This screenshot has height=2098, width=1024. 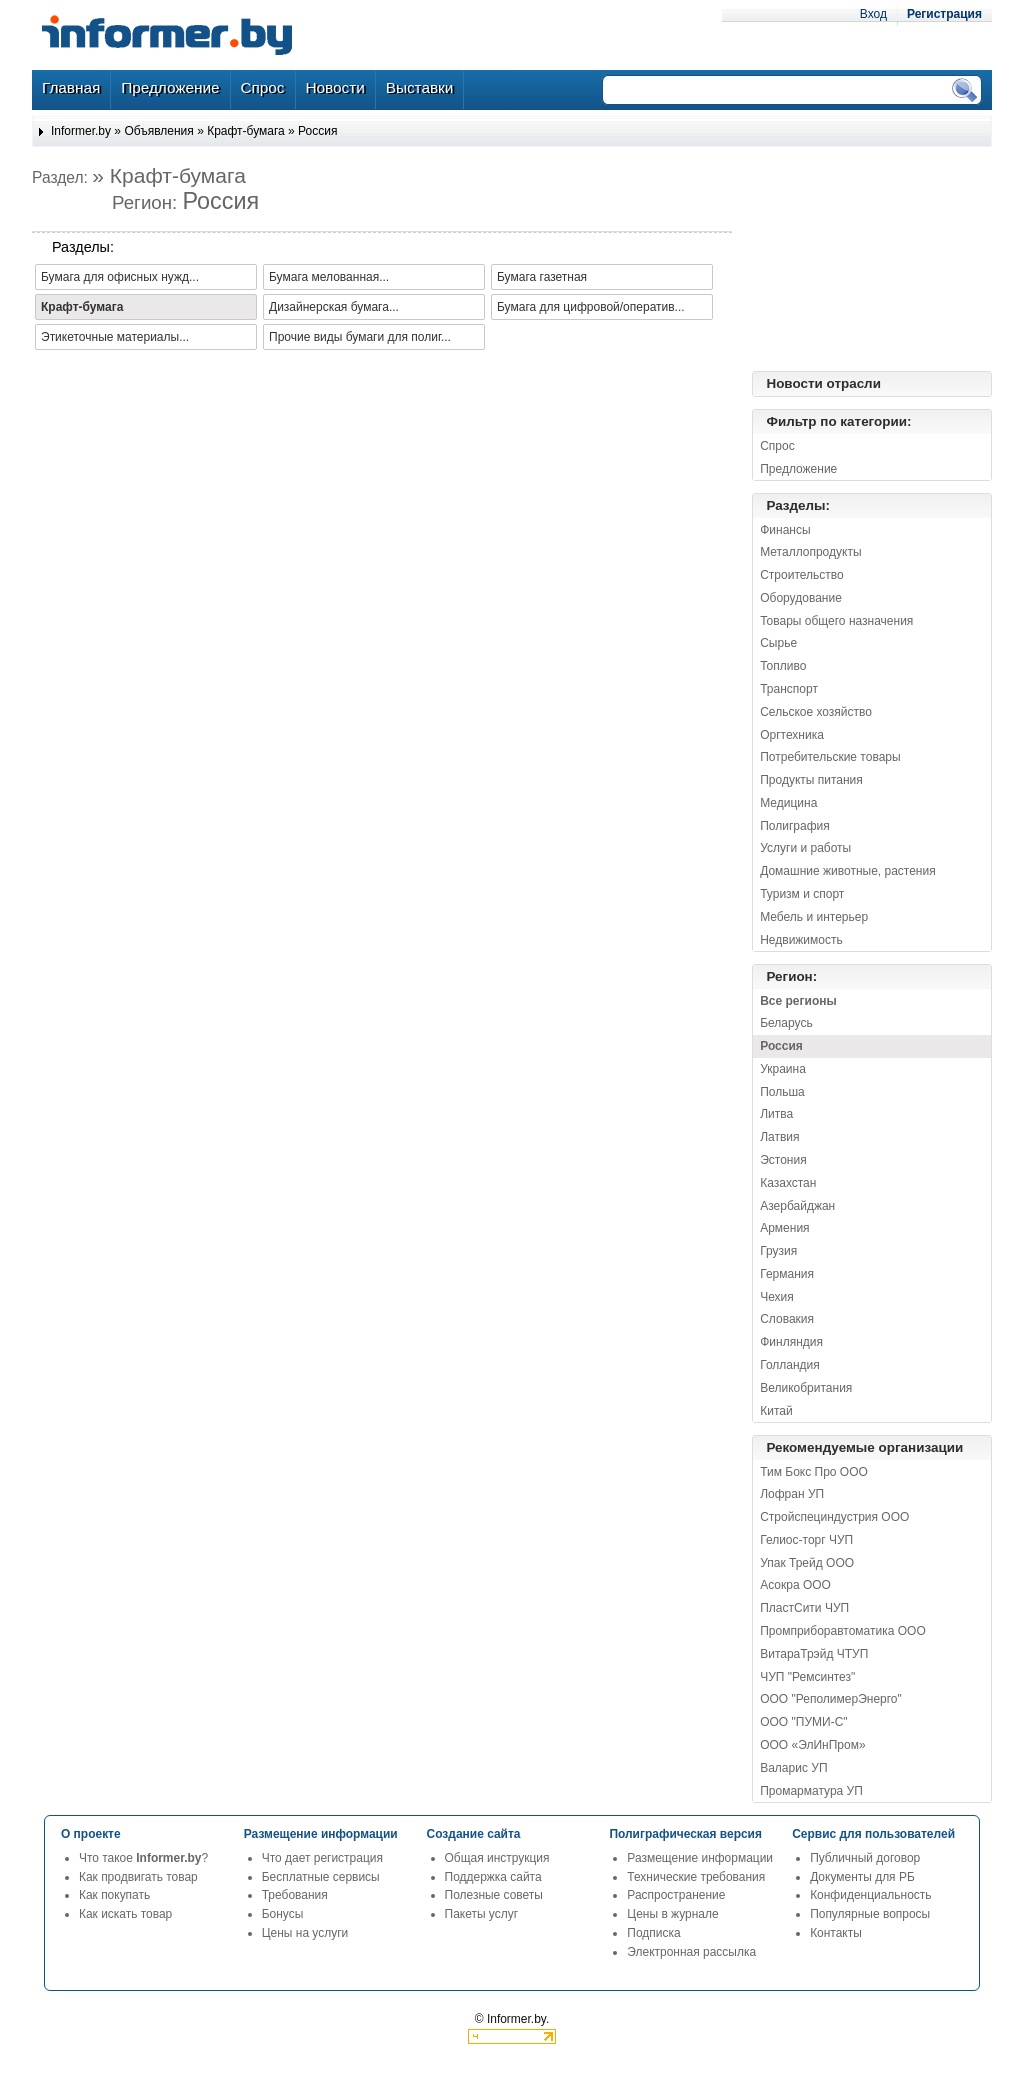 I want to click on Финансы, so click(x=785, y=530).